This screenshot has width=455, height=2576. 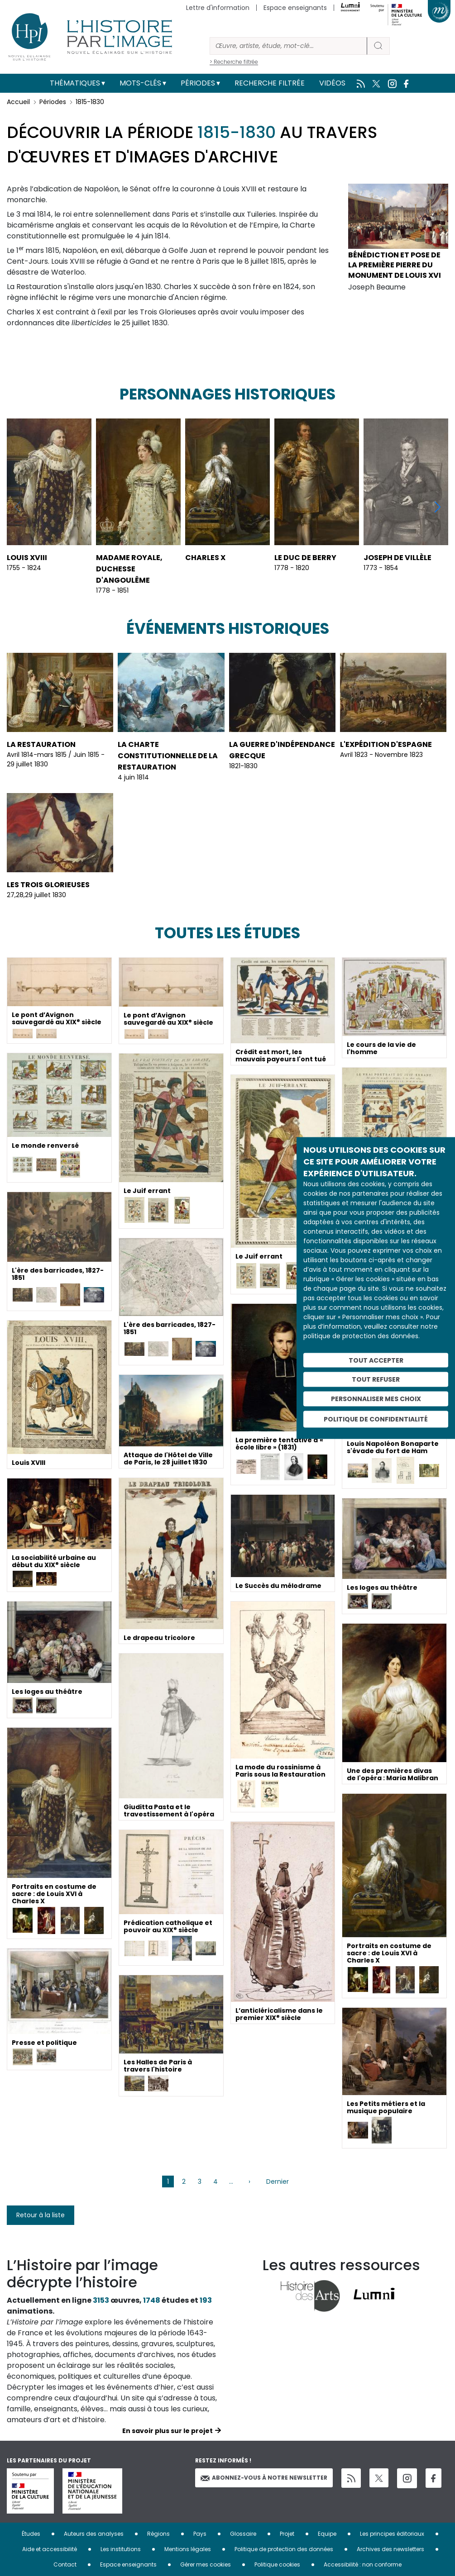 What do you see at coordinates (234, 62) in the screenshot?
I see `> Recherche filtrée` at bounding box center [234, 62].